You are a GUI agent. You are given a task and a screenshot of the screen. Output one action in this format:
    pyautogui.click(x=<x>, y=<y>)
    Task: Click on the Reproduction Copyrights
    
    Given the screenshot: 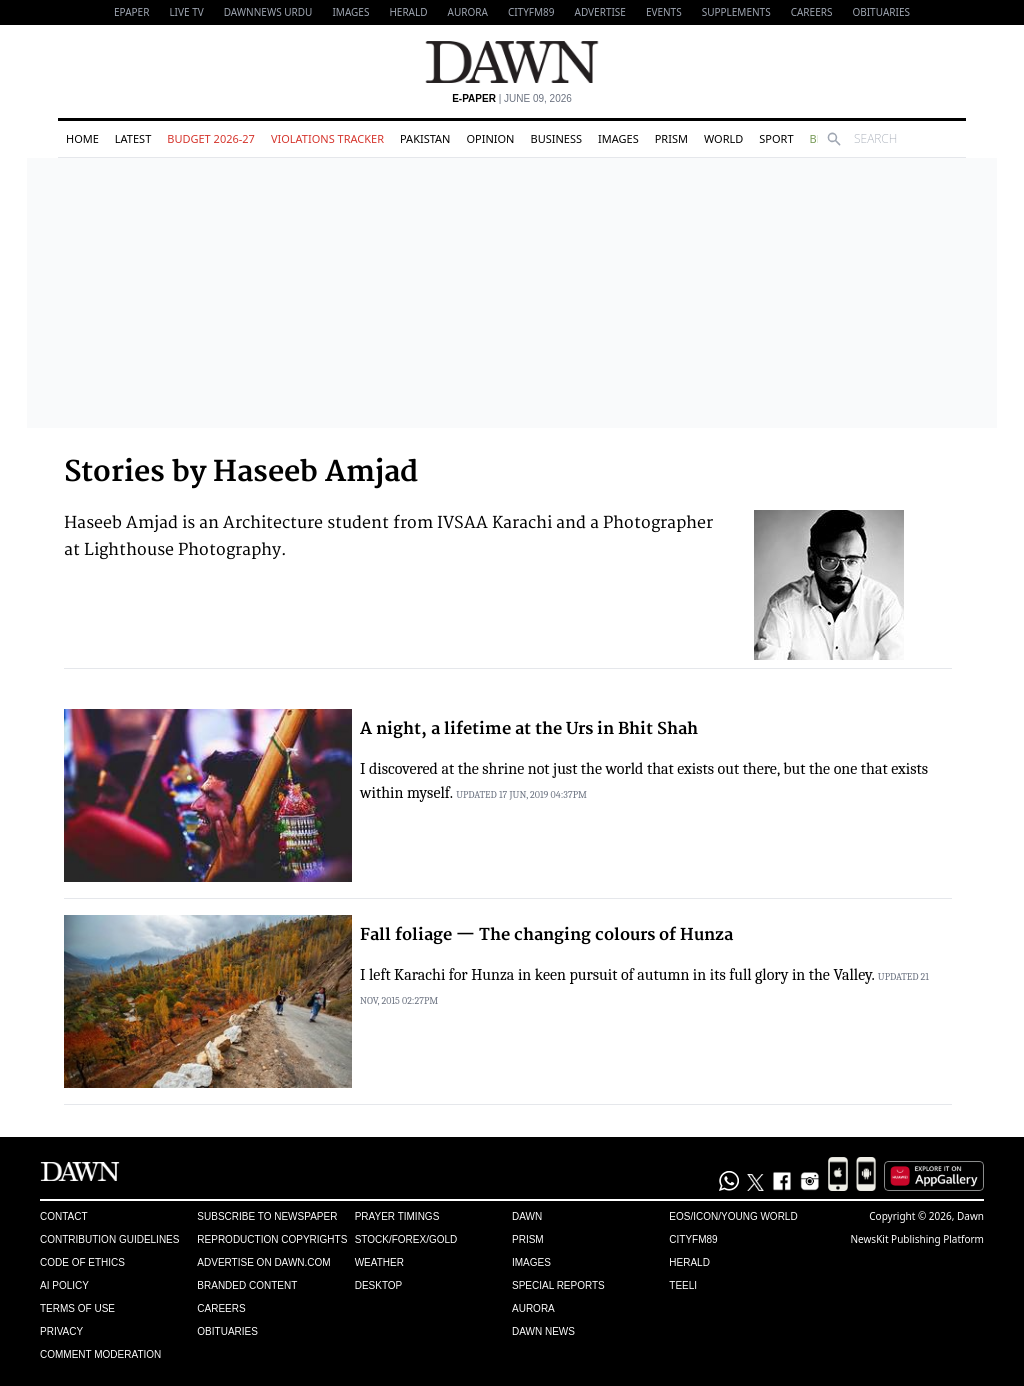 What is the action you would take?
    pyautogui.click(x=272, y=1239)
    